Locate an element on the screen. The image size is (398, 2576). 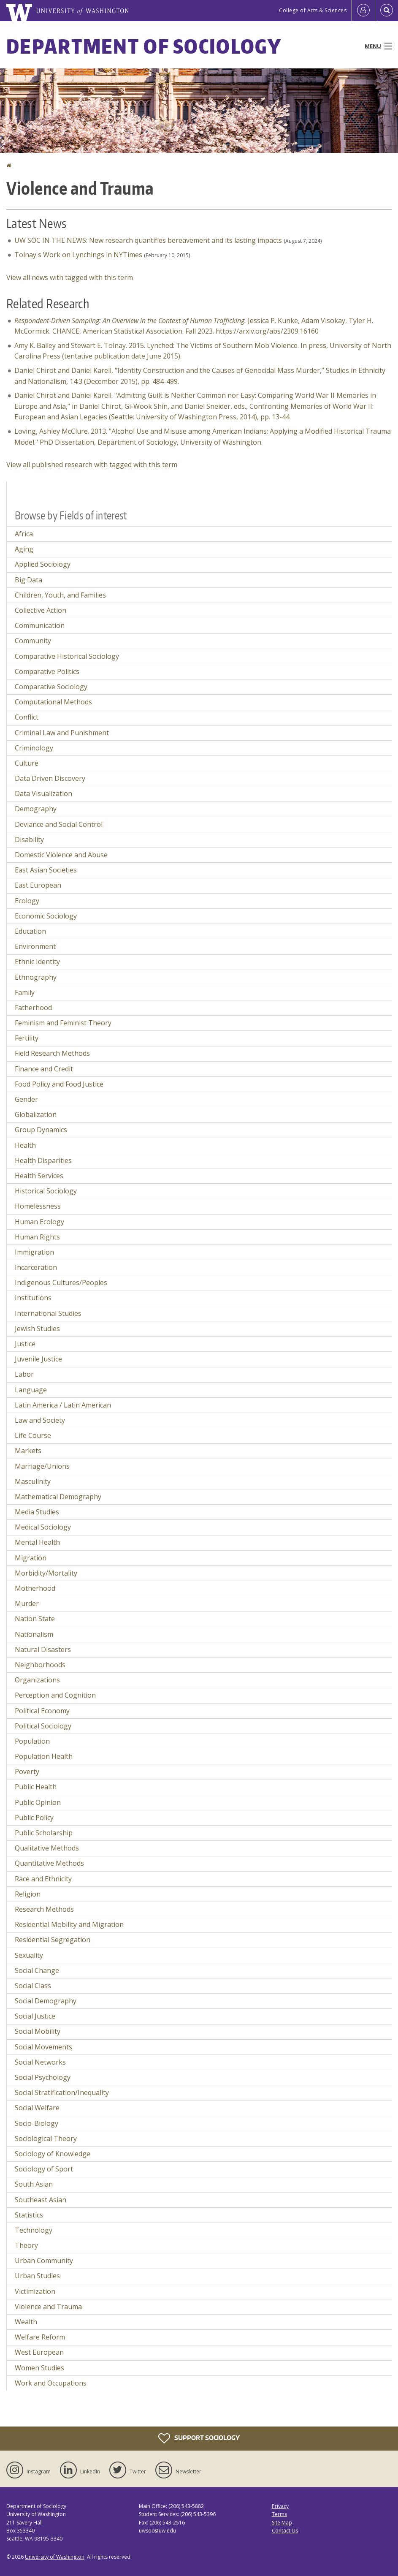
Mathematical Demography is located at coordinates (58, 1496).